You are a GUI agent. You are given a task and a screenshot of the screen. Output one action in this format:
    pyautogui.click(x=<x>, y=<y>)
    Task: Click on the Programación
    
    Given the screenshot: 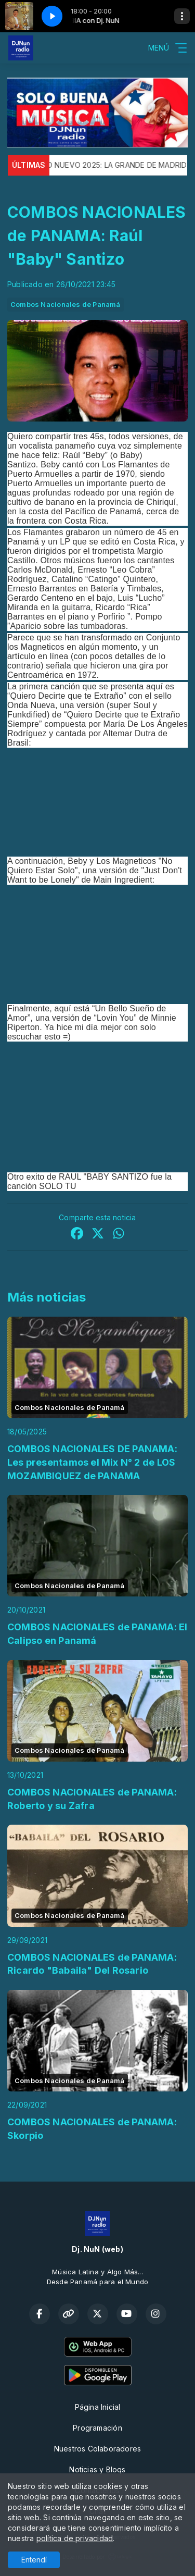 What is the action you would take?
    pyautogui.click(x=97, y=2427)
    